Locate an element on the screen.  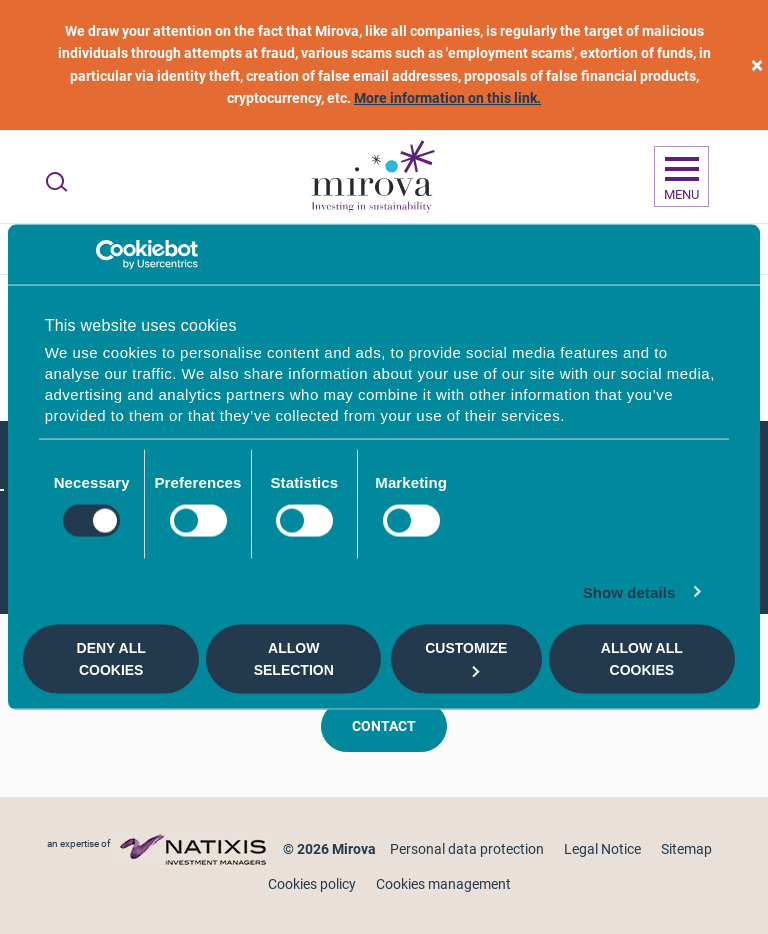
[close] is located at coordinates (757, 65).